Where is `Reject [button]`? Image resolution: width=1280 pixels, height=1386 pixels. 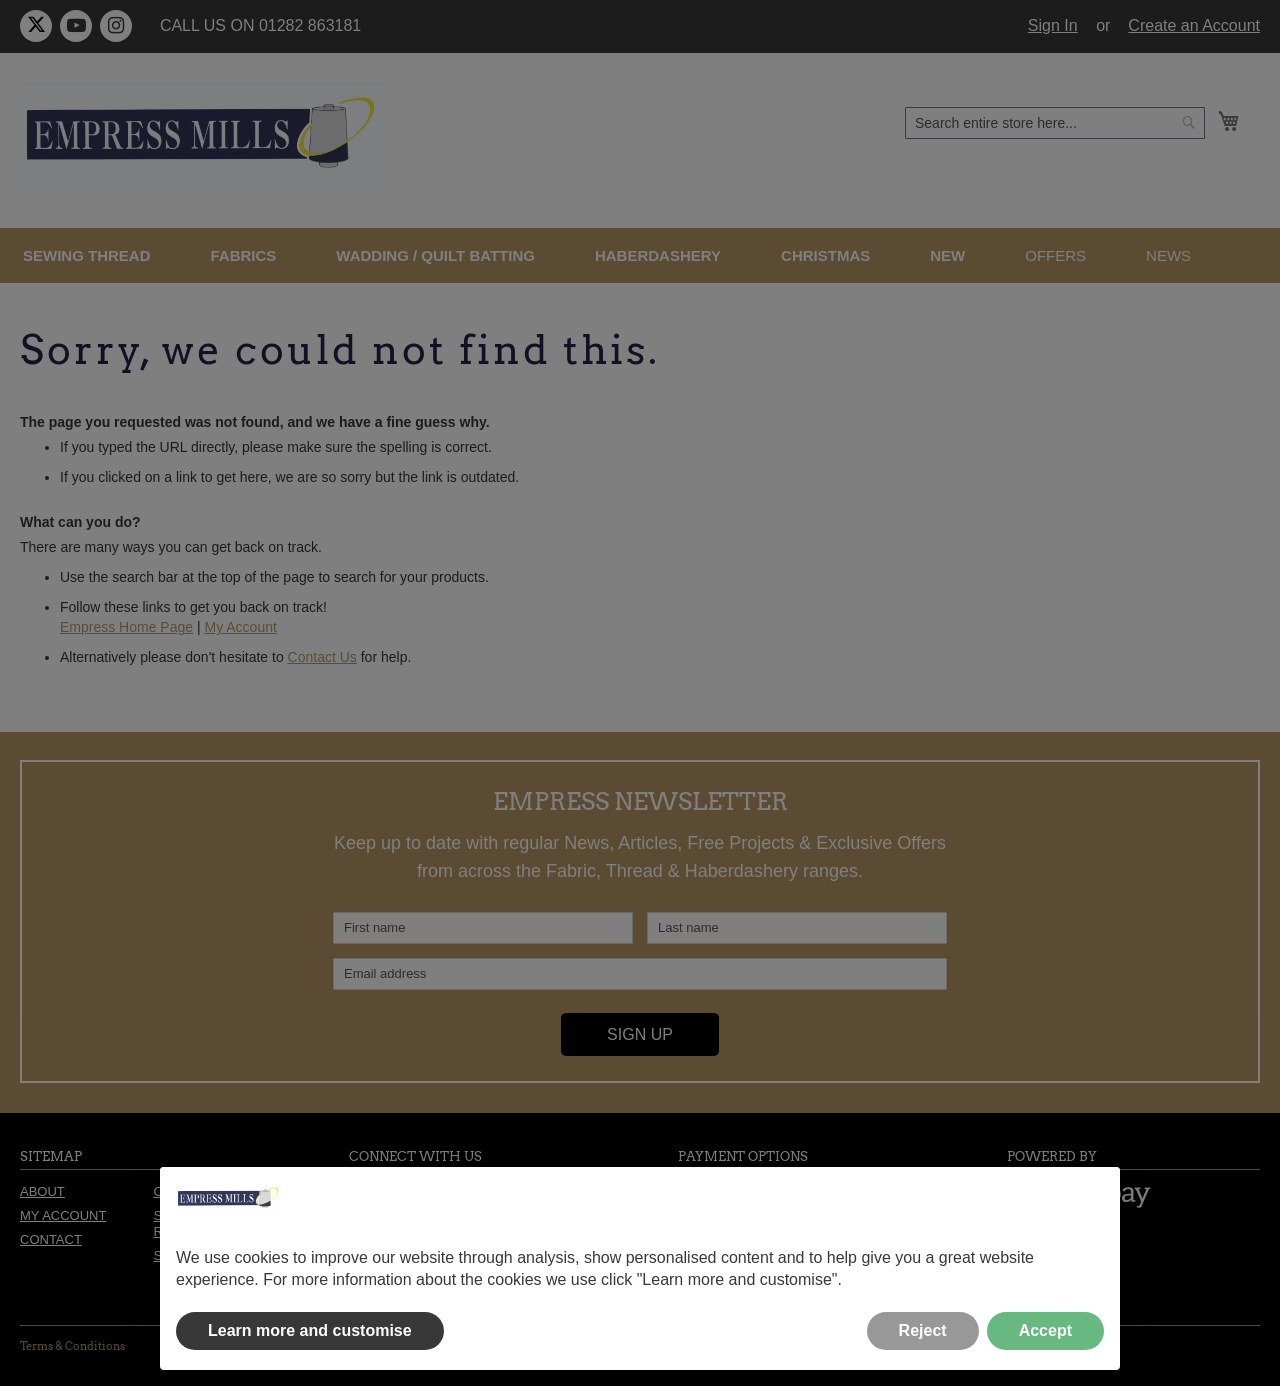 Reject [button] is located at coordinates (923, 1330).